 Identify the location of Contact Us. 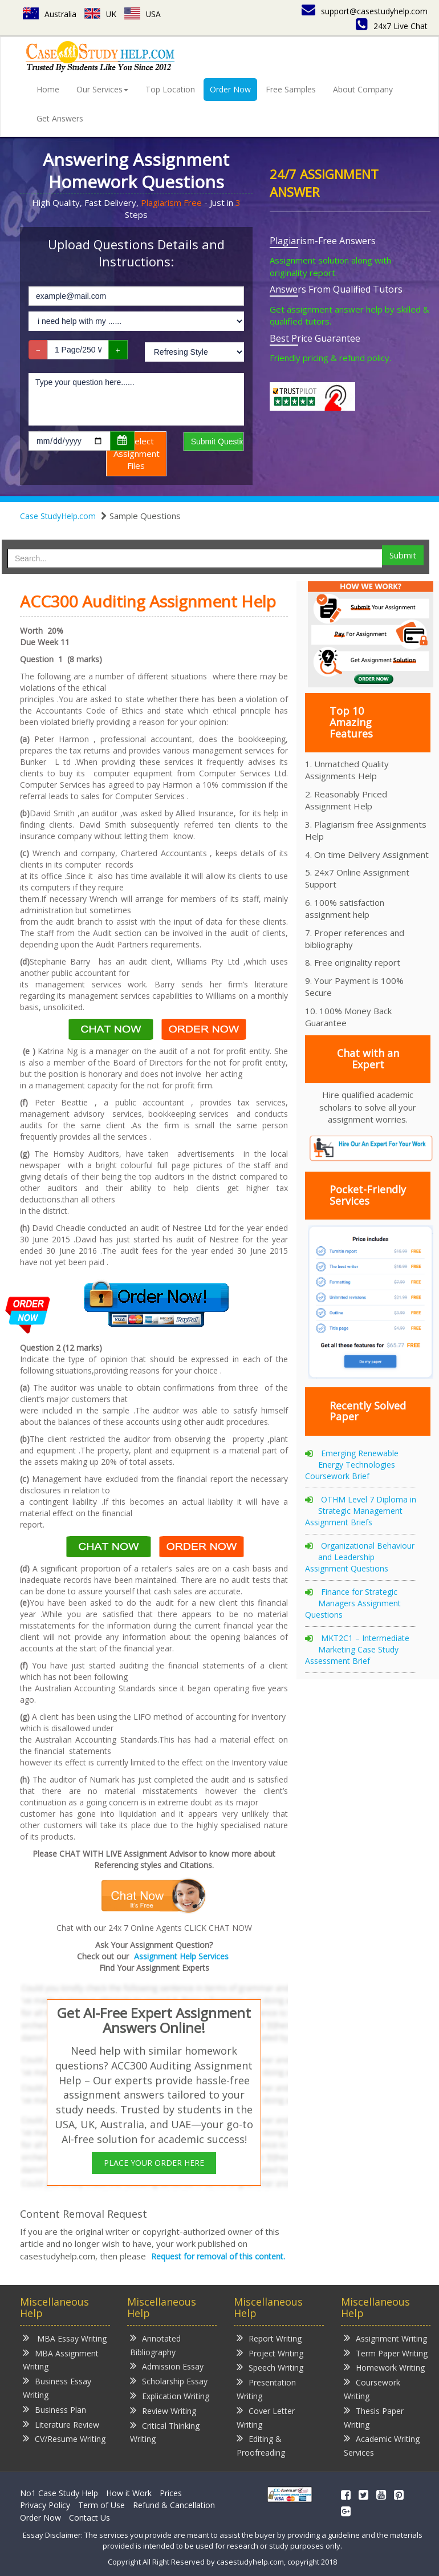
(89, 2517).